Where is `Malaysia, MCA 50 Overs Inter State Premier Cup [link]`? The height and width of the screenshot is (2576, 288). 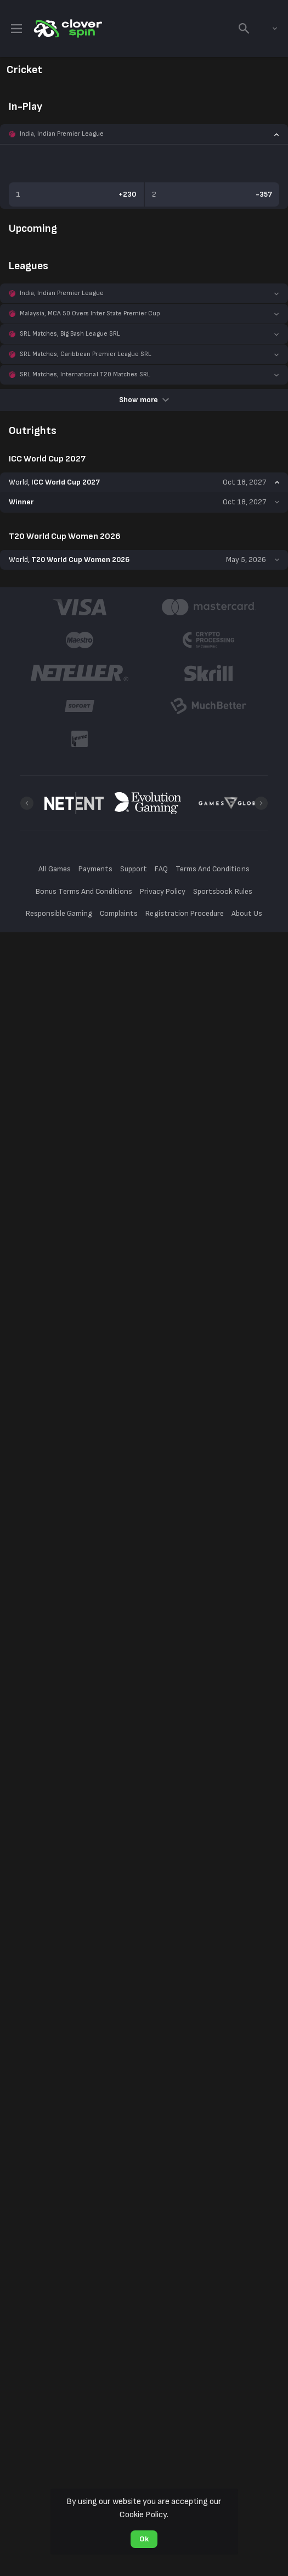 Malaysia, MCA 50 Overs Inter State Premier Cup [link] is located at coordinates (90, 313).